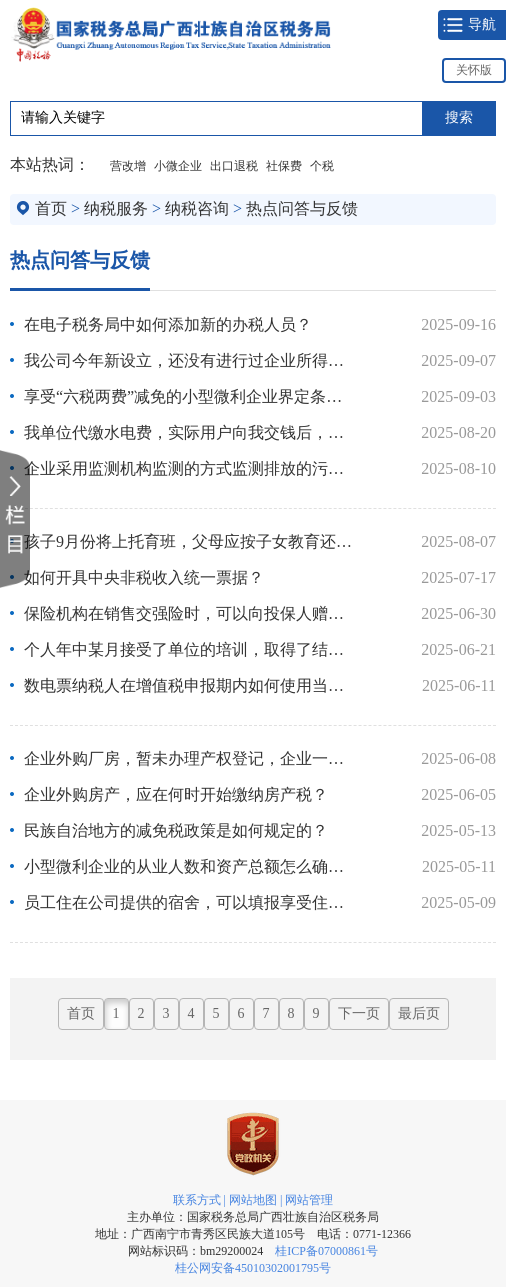  Describe the element at coordinates (189, 541) in the screenshot. I see `孩子9月份将上托育班，父母应按子女教育还是3岁以下婴幼儿照护..` at that location.